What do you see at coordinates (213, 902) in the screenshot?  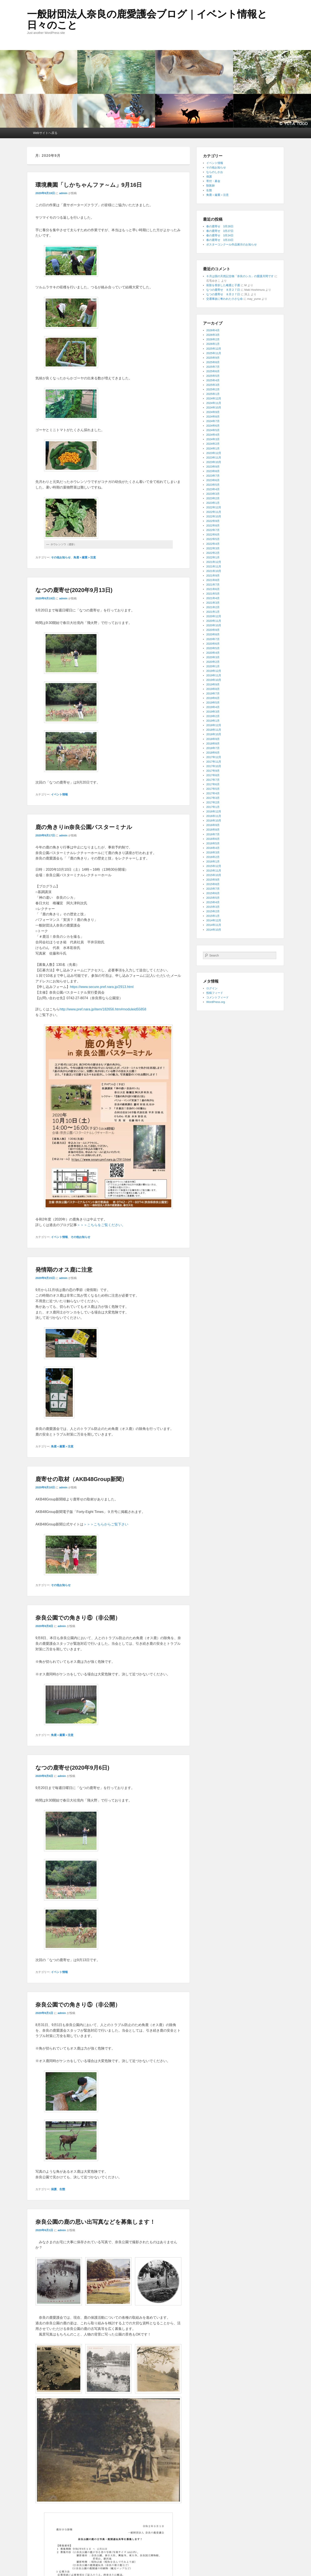 I see `2015年4月` at bounding box center [213, 902].